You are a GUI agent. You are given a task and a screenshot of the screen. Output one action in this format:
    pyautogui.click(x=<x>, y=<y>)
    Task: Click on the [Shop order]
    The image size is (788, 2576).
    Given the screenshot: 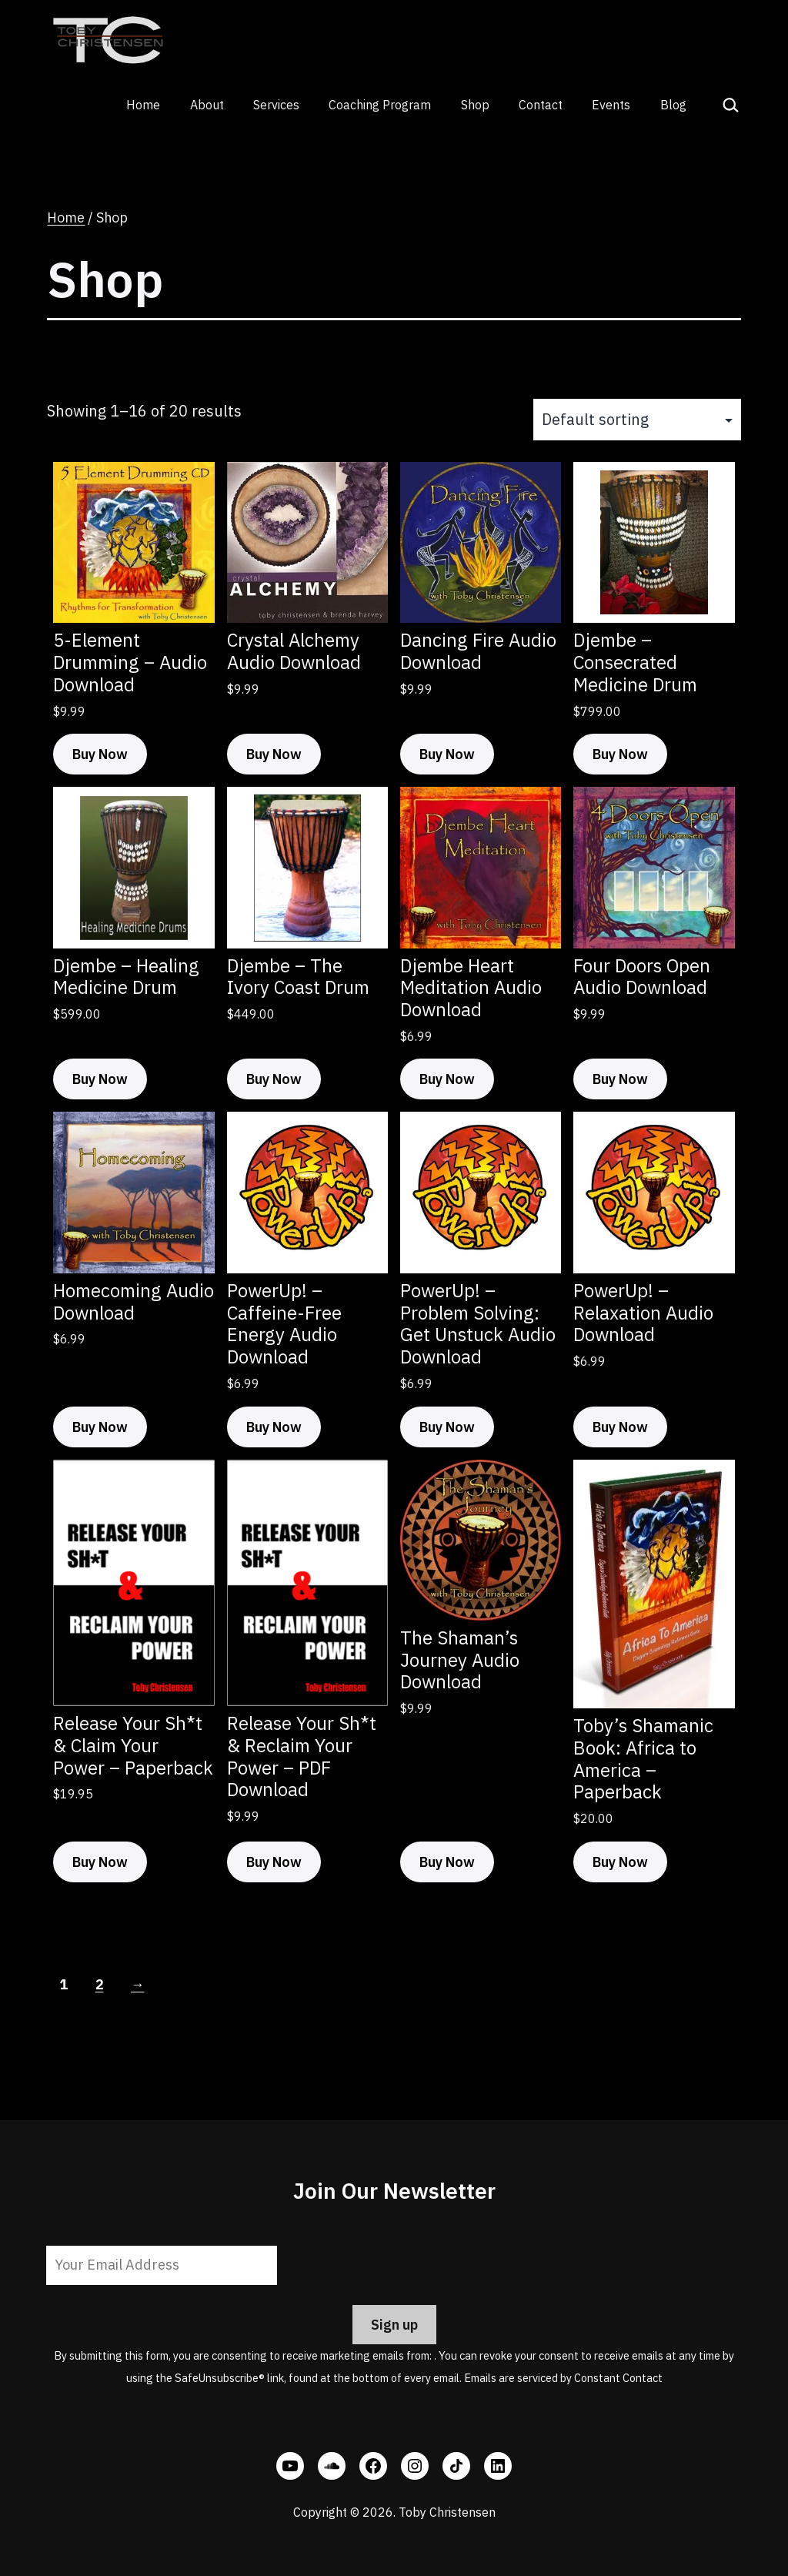 What is the action you would take?
    pyautogui.click(x=637, y=419)
    